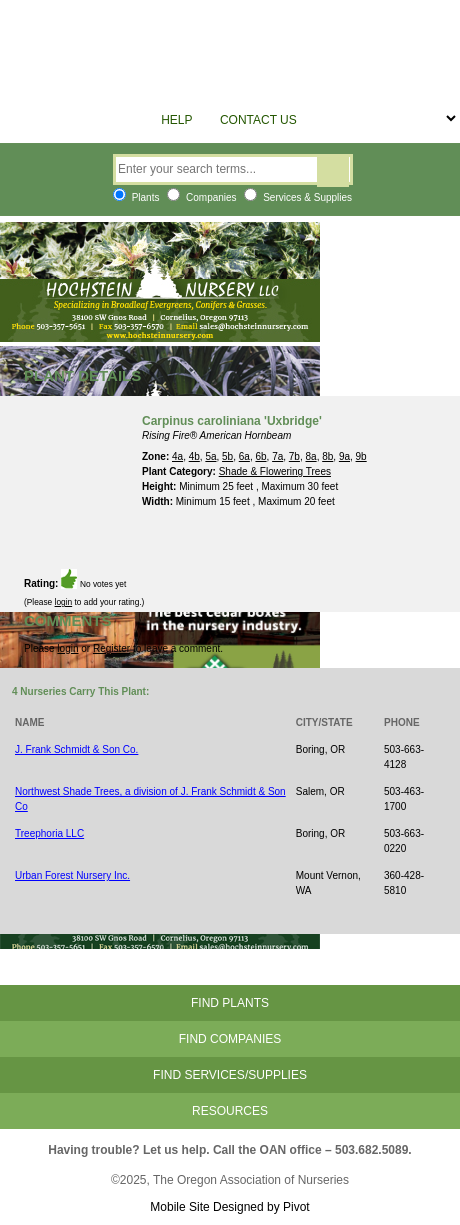  Describe the element at coordinates (176, 120) in the screenshot. I see `Help` at that location.